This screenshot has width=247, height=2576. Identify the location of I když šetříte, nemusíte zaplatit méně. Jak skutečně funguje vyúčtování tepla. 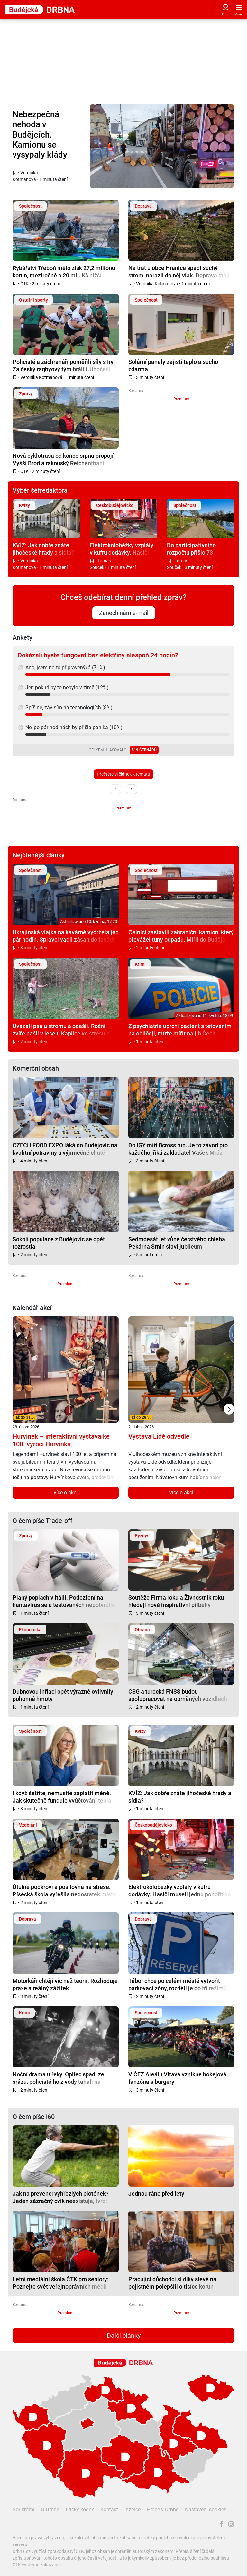
(62, 1796).